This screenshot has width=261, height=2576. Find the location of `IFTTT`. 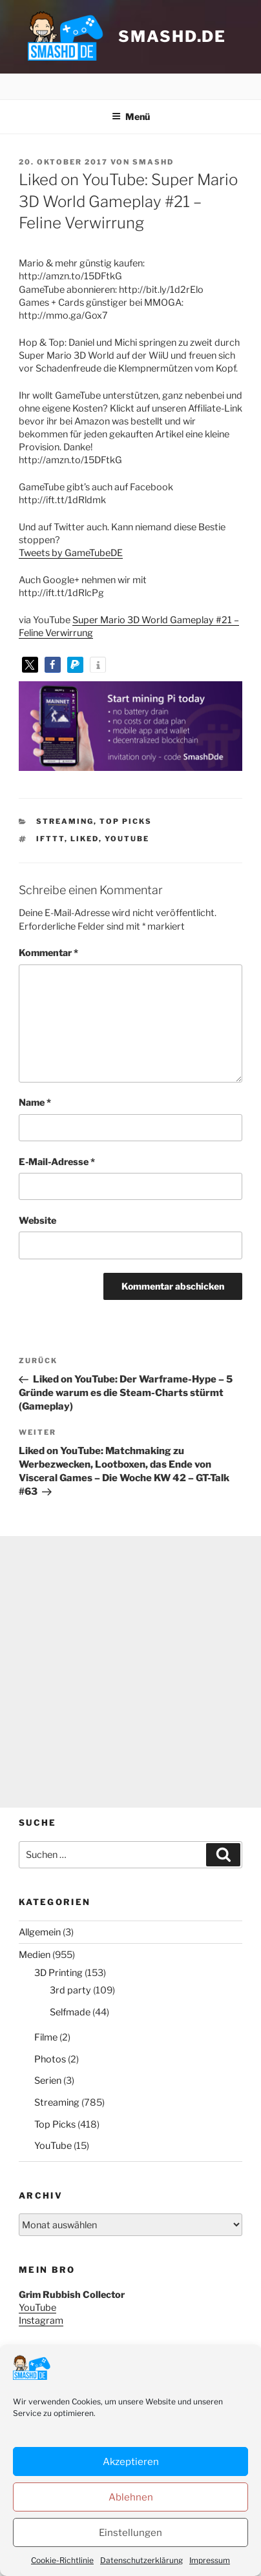

IFTTT is located at coordinates (50, 838).